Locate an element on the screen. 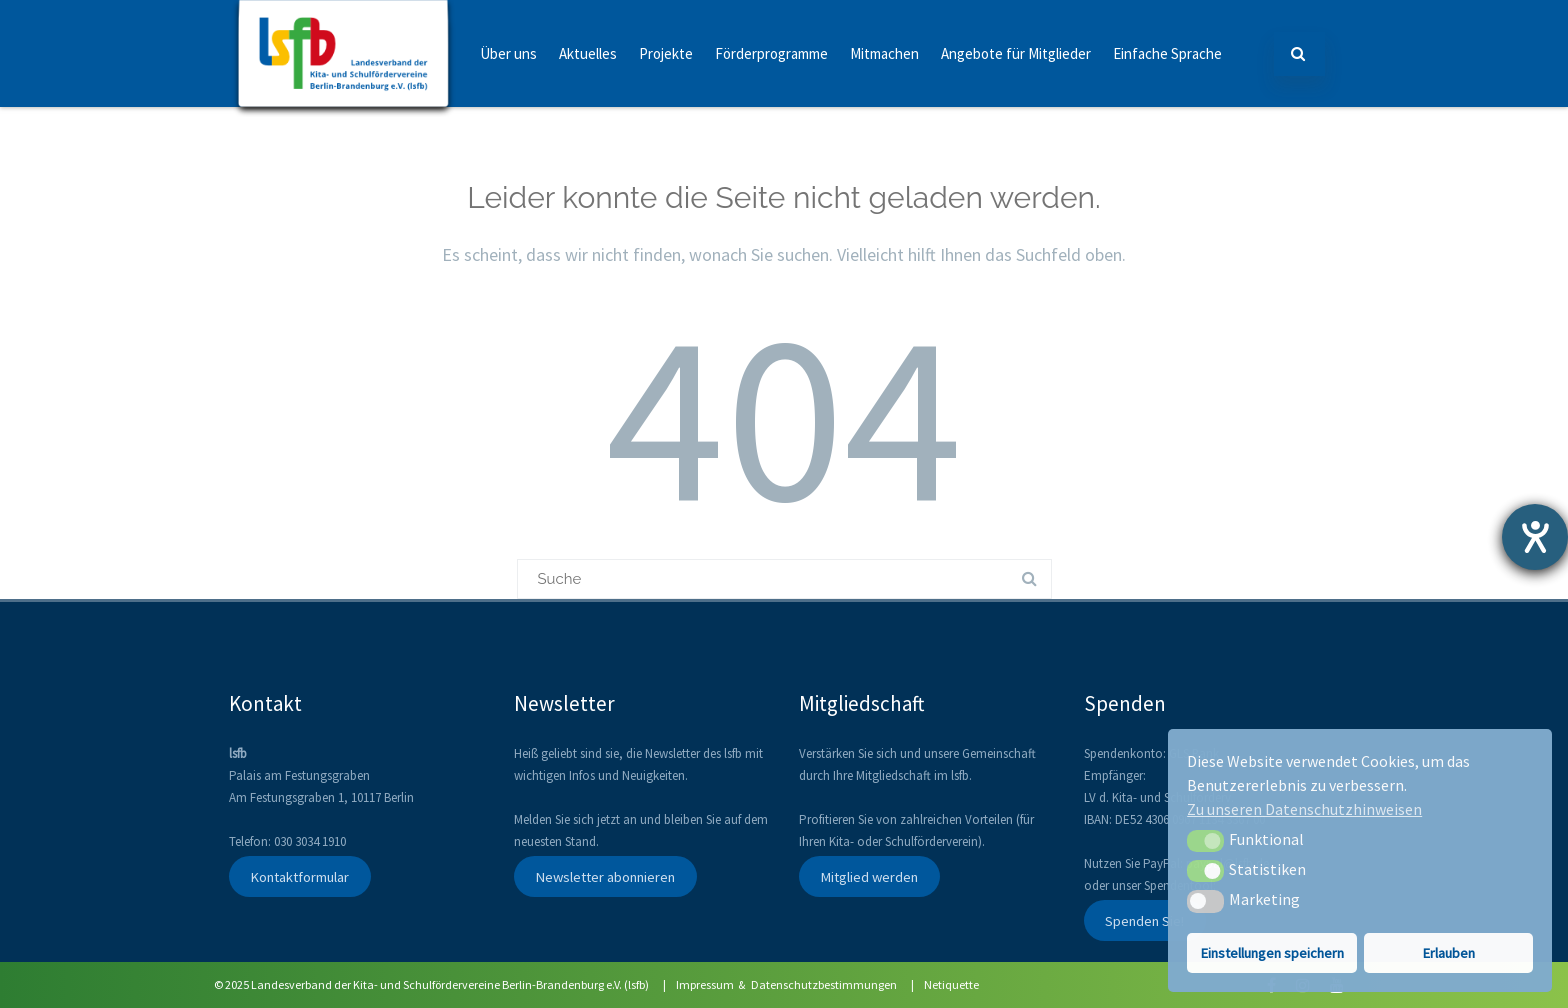 Image resolution: width=1568 pixels, height=1008 pixels. Erlauben [button] is located at coordinates (1449, 953).